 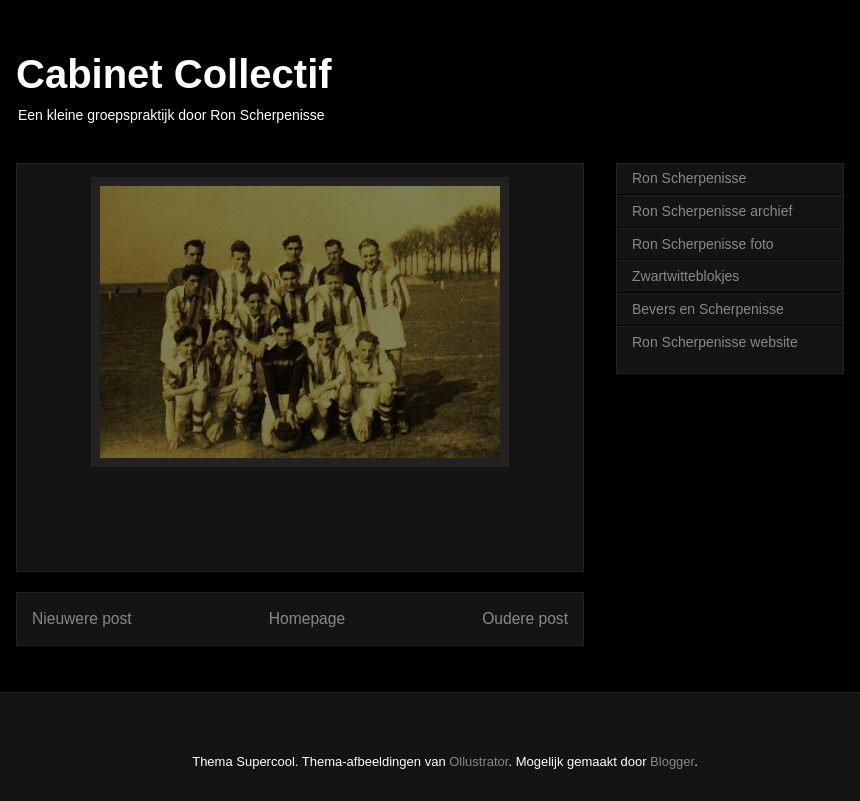 I want to click on Blogger, so click(x=672, y=761).